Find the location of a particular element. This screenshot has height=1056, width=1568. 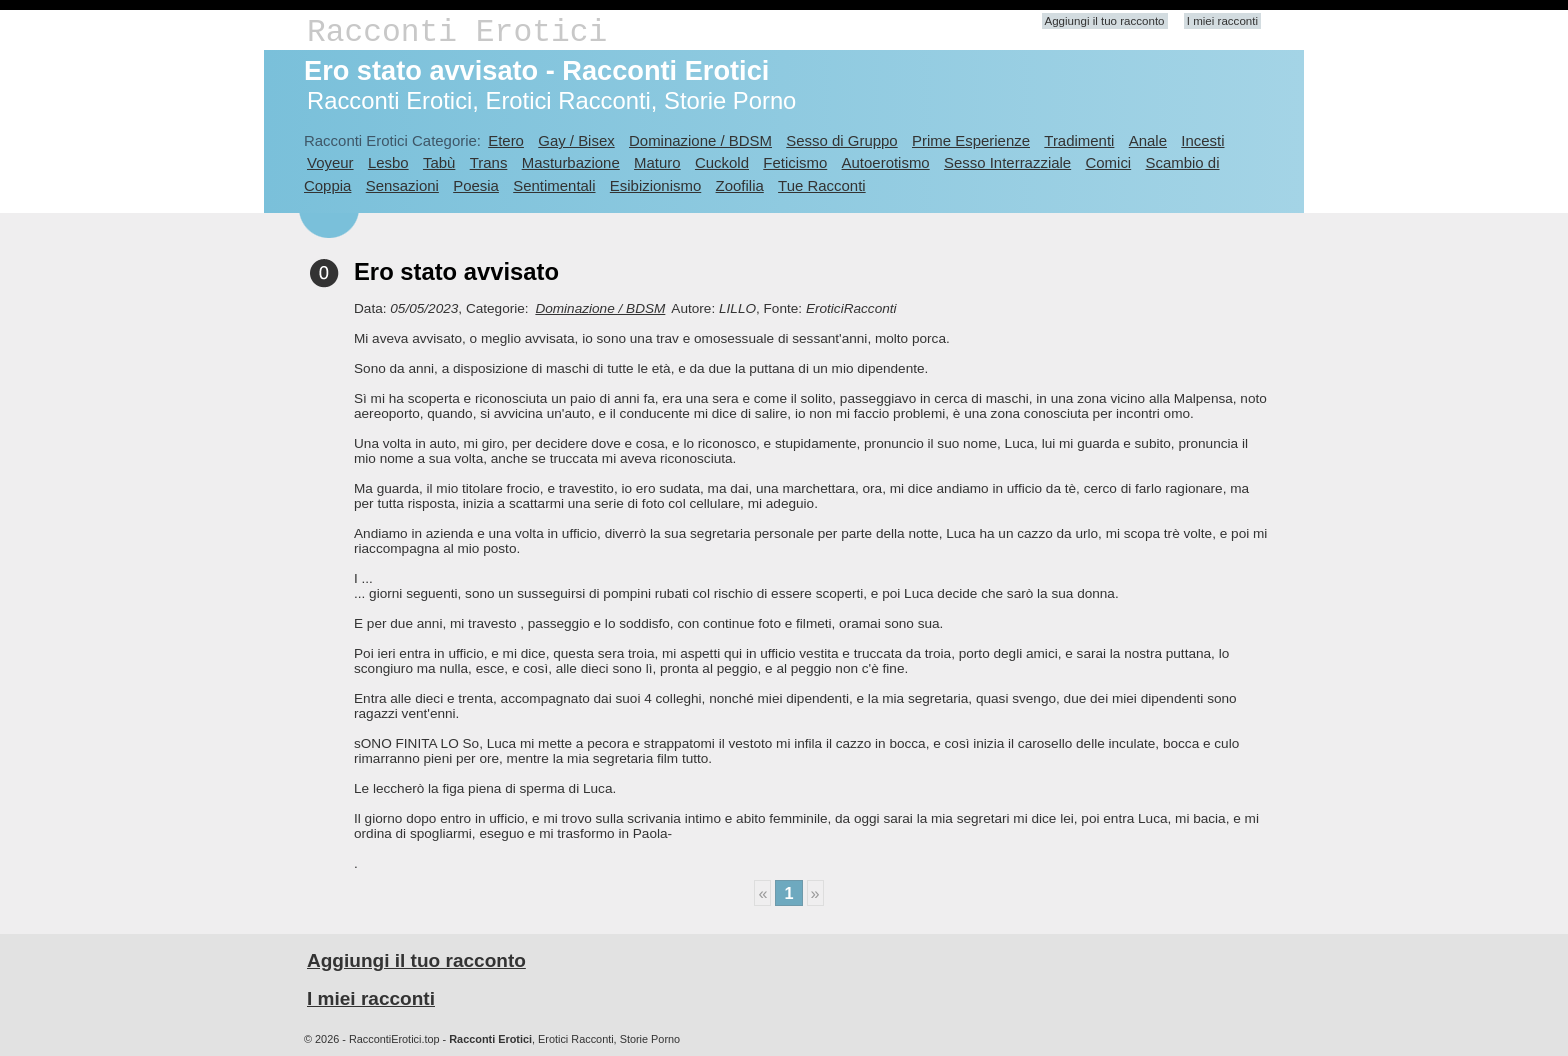

Tabù is located at coordinates (439, 162).